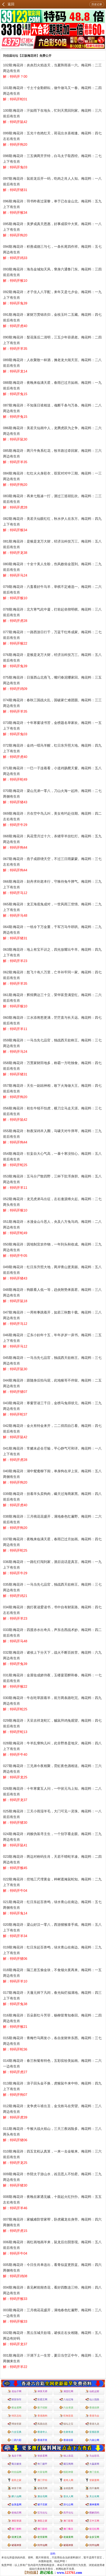 The image size is (106, 2576). I want to click on 图解四码, so click(92, 2512).